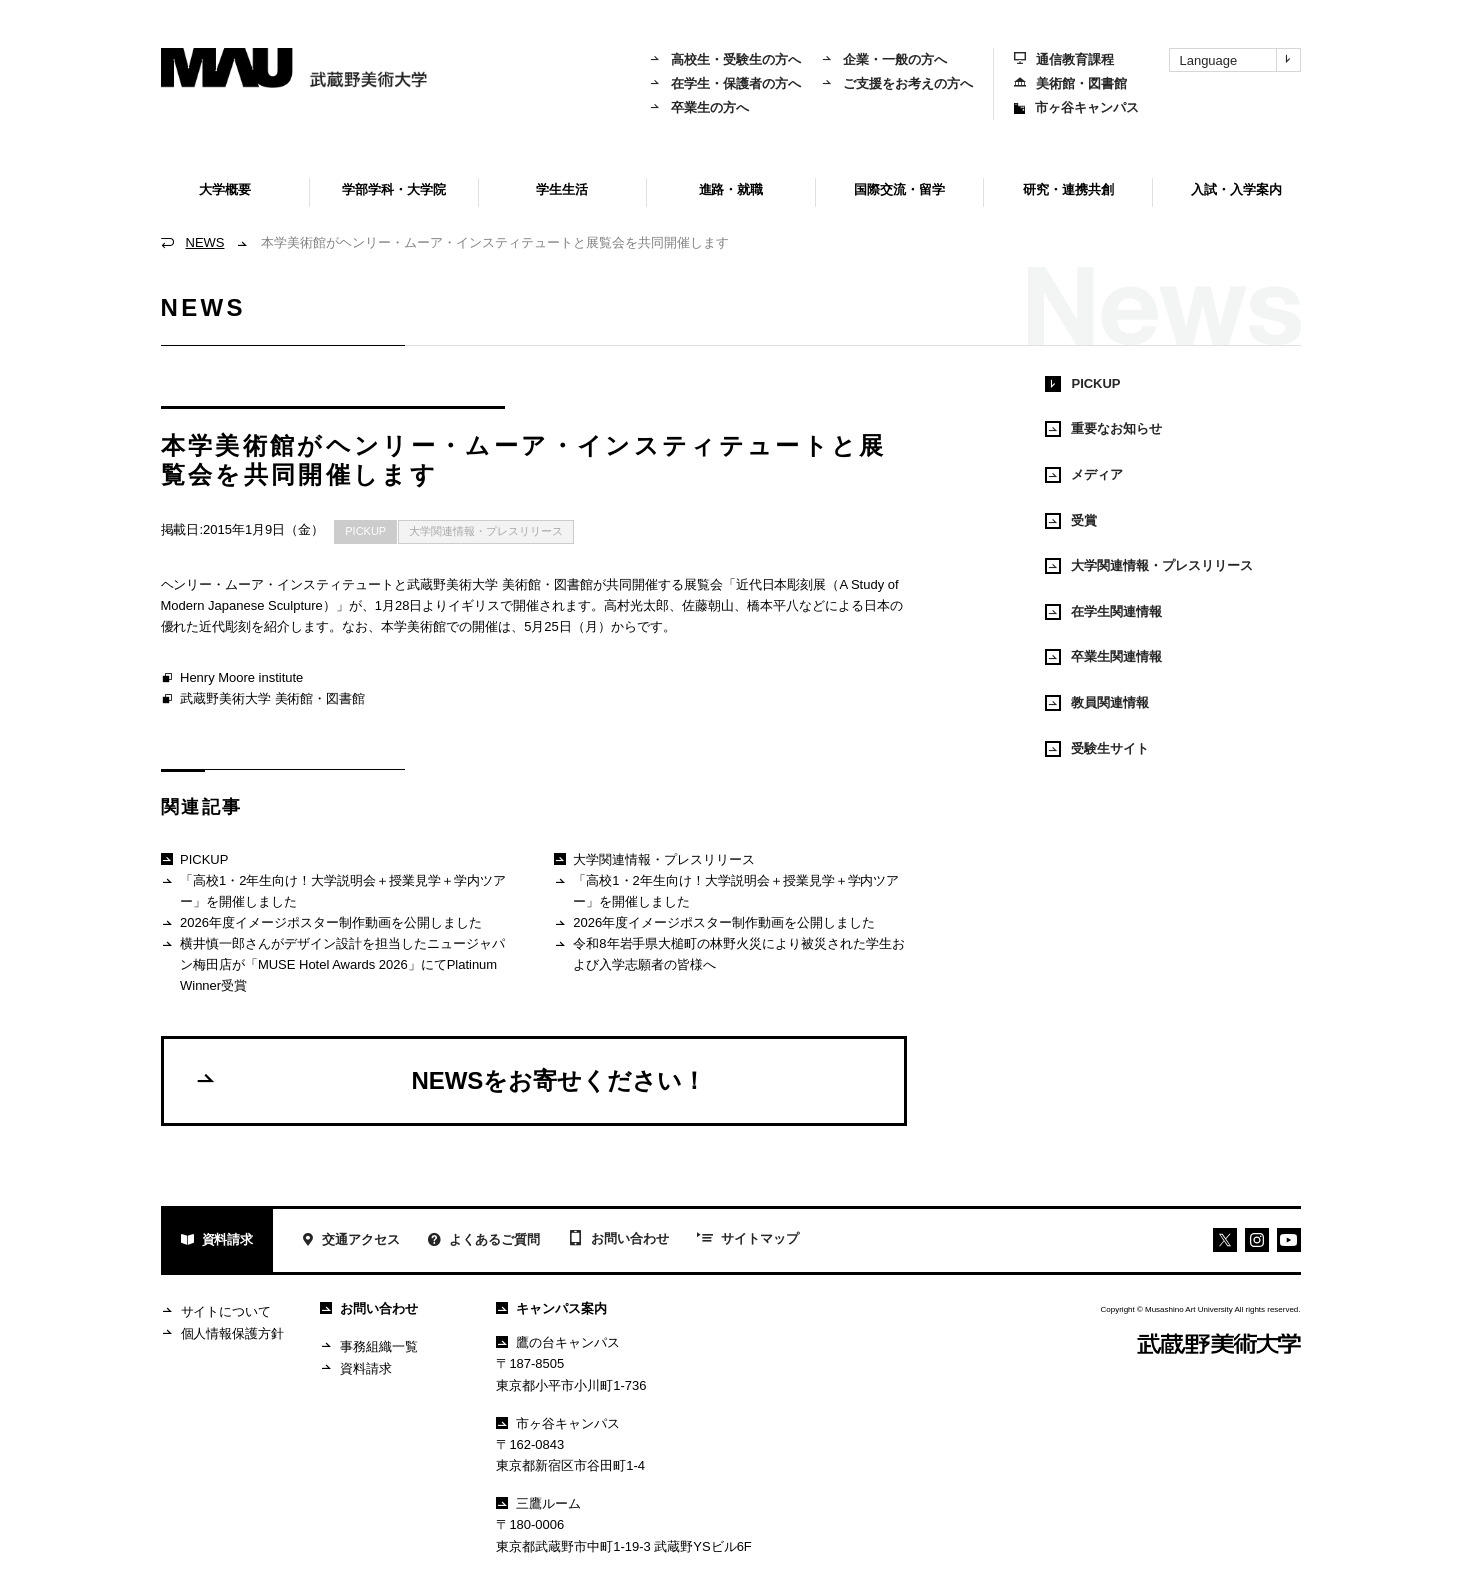  What do you see at coordinates (365, 531) in the screenshot?
I see `PICKUP` at bounding box center [365, 531].